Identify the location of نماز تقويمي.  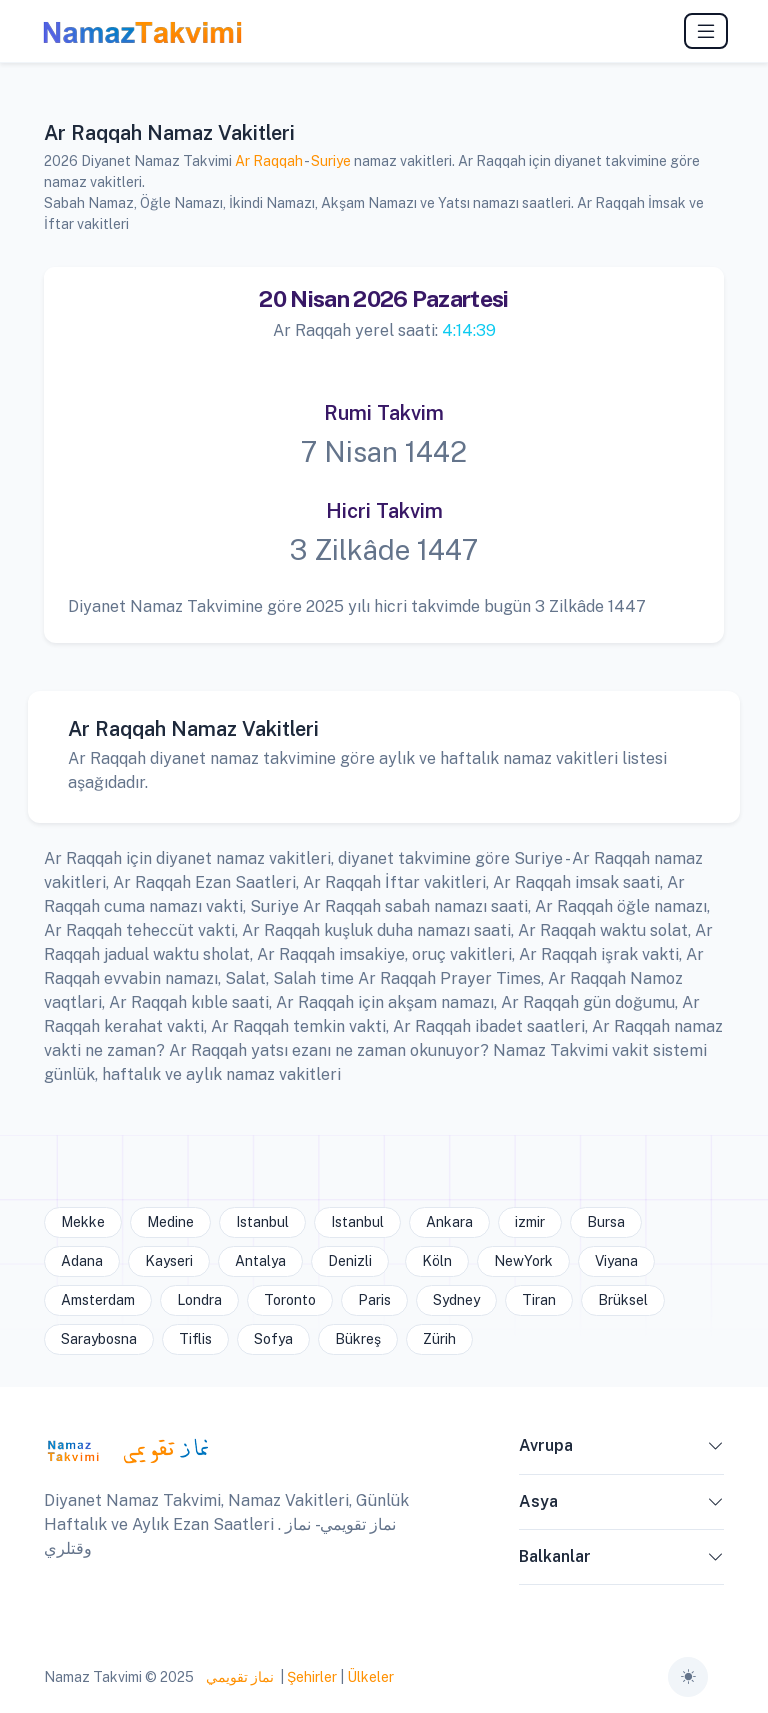
(238, 1677).